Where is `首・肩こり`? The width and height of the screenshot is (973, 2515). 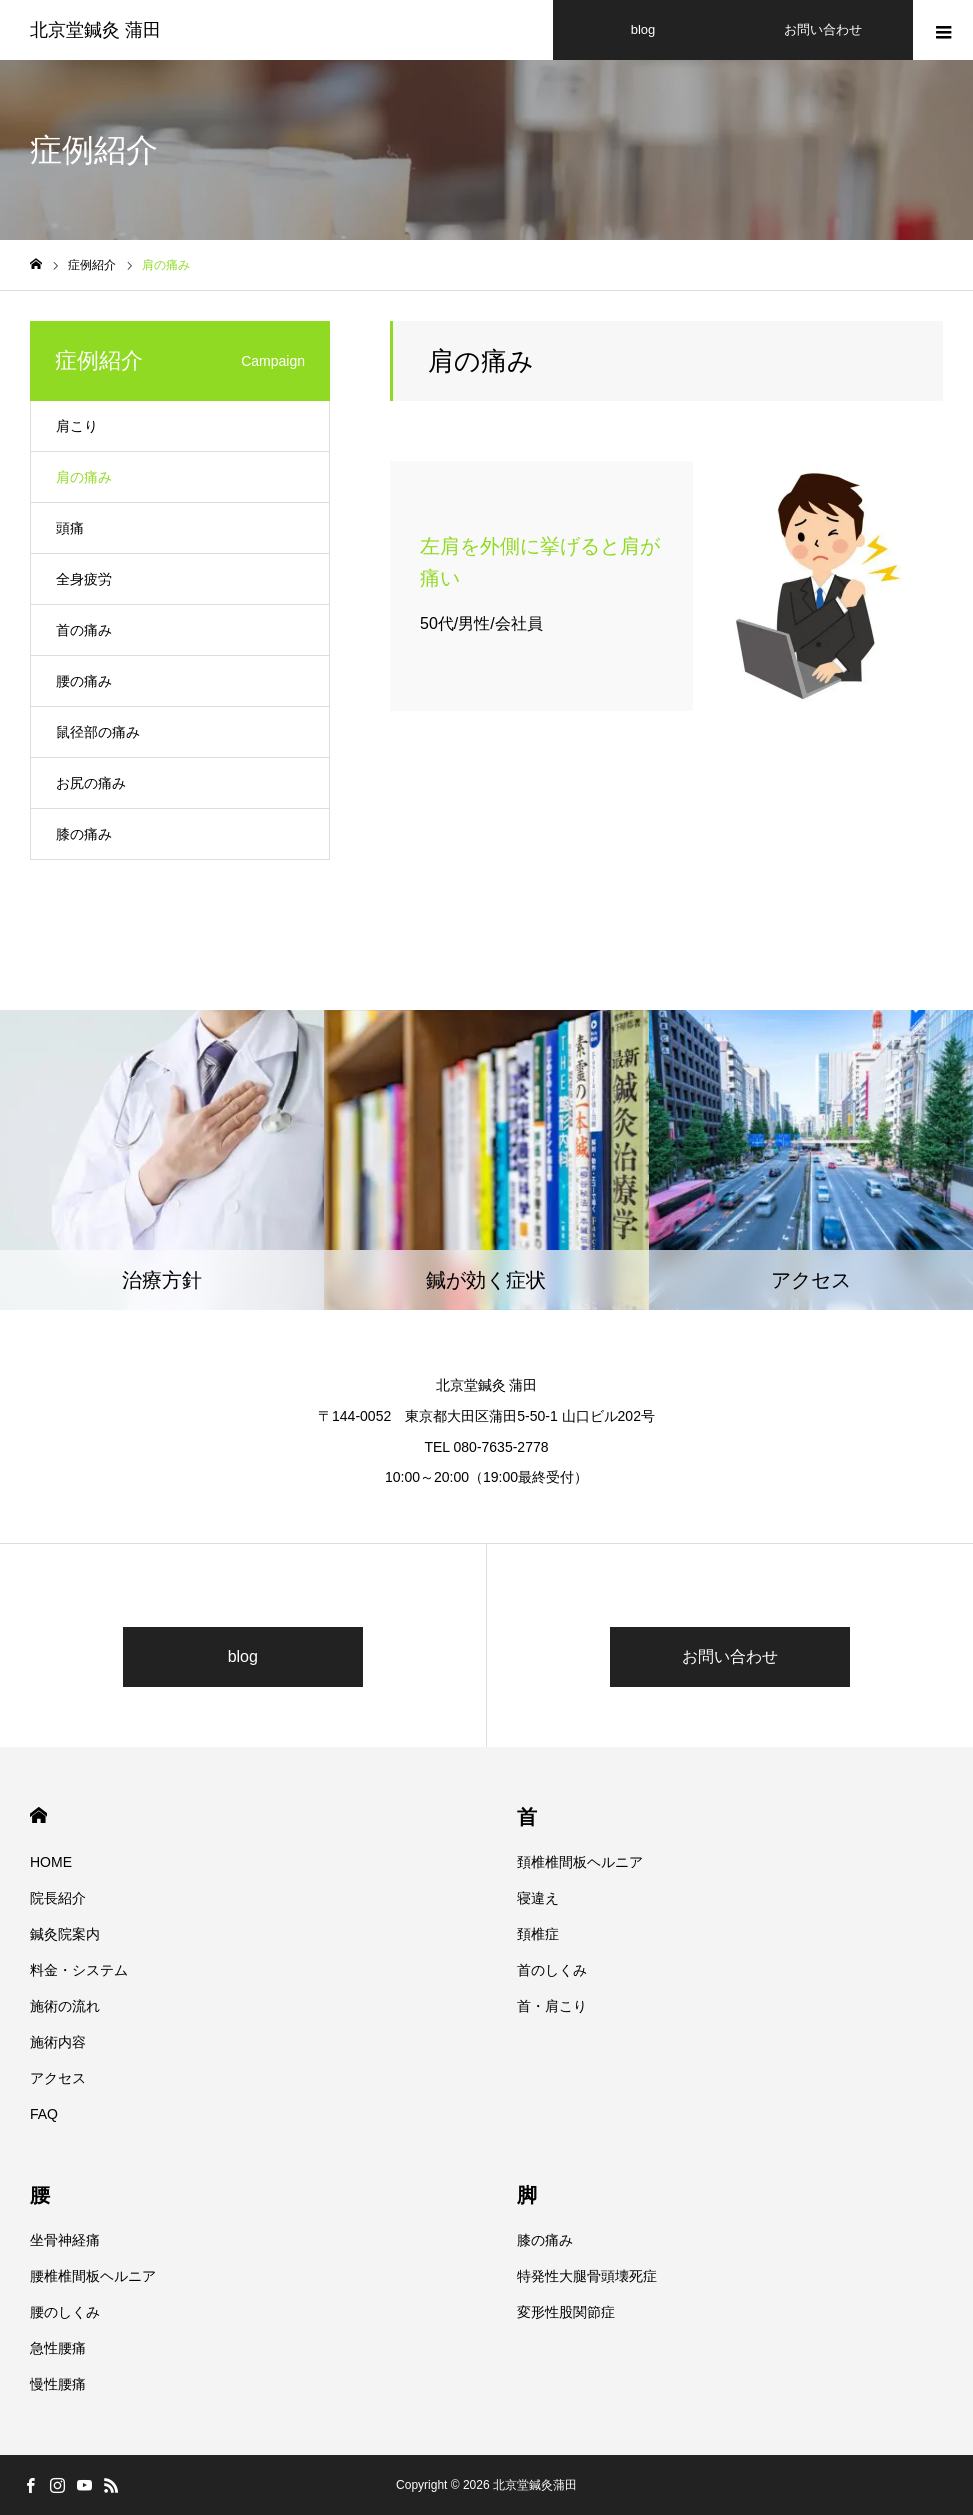 首・肩こり is located at coordinates (552, 2006).